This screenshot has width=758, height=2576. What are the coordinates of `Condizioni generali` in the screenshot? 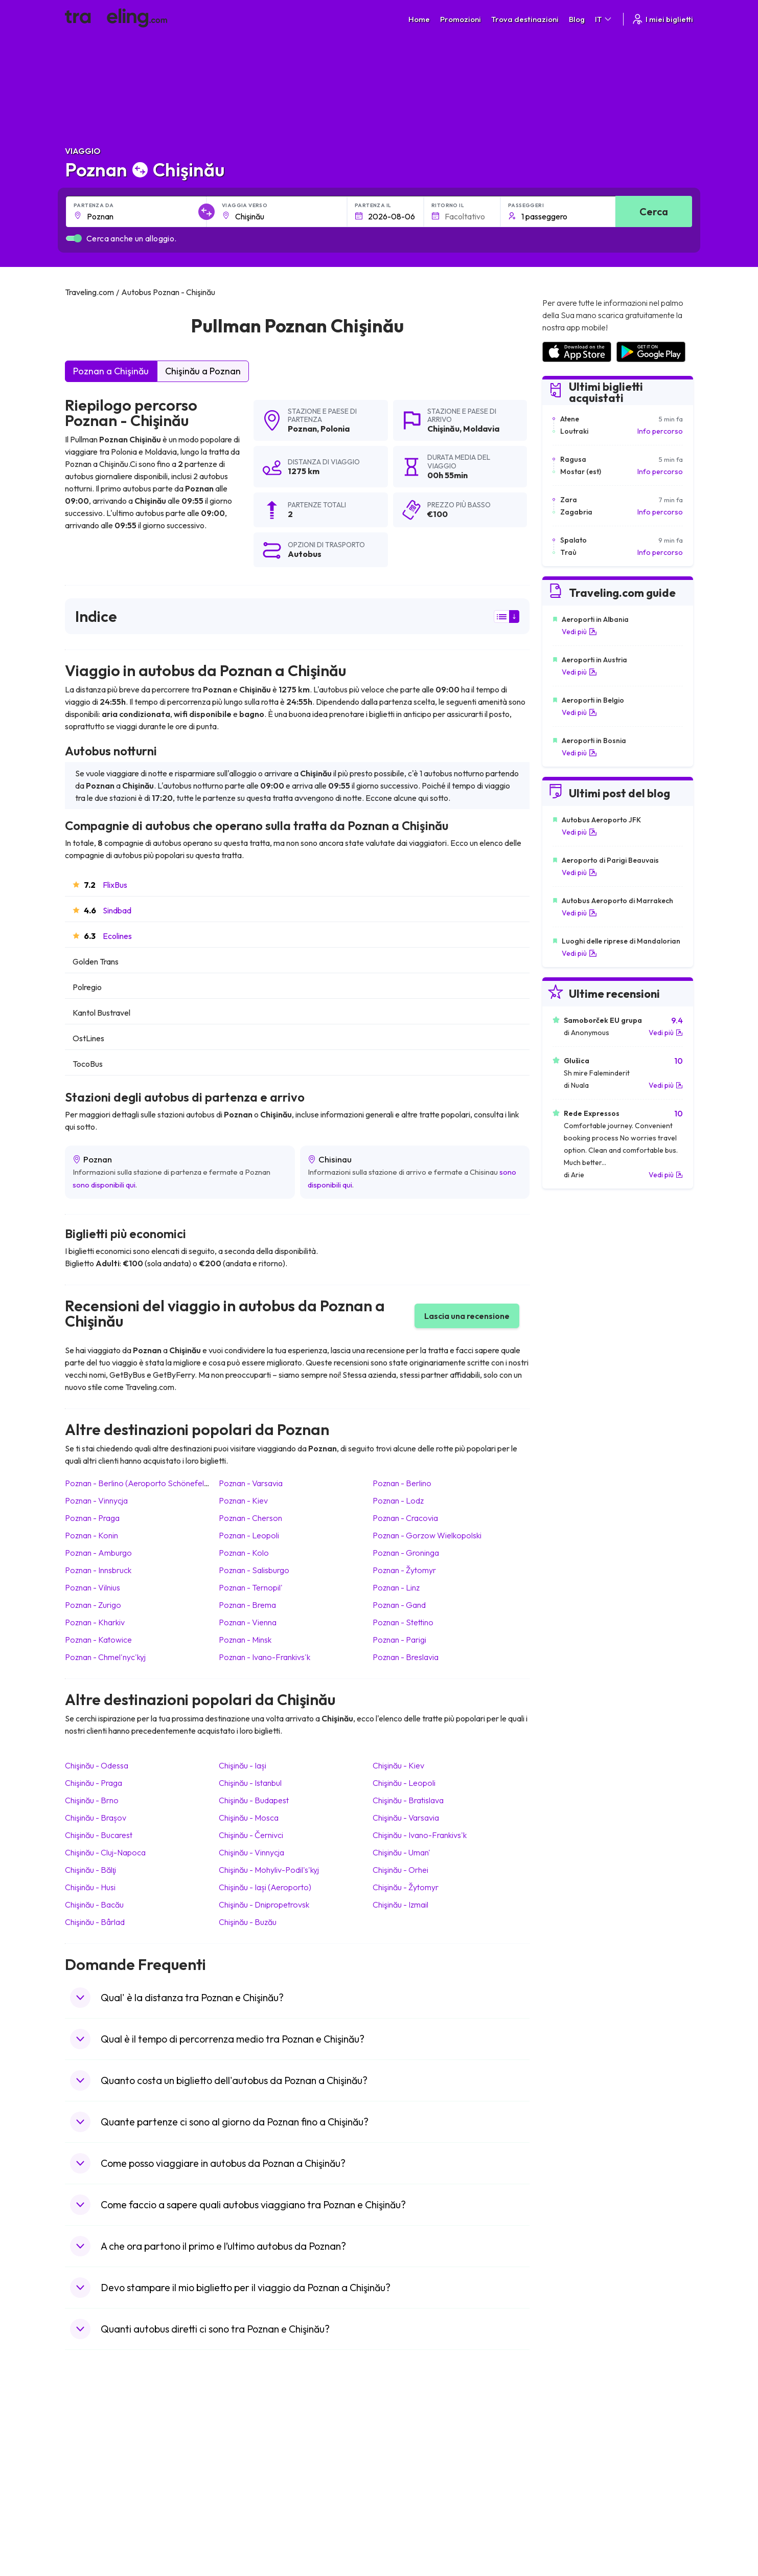 It's located at (416, 2405).